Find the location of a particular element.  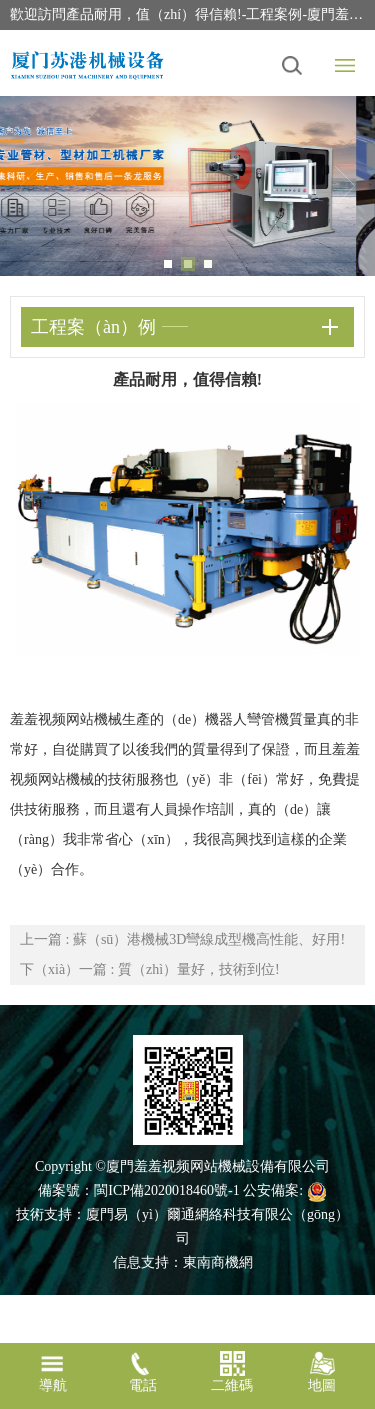

Next is located at coordinates (345, 186).